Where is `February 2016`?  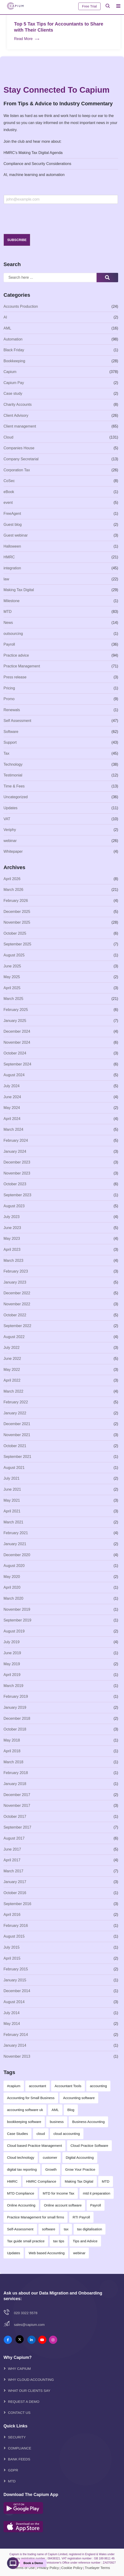 February 2016 is located at coordinates (16, 1926).